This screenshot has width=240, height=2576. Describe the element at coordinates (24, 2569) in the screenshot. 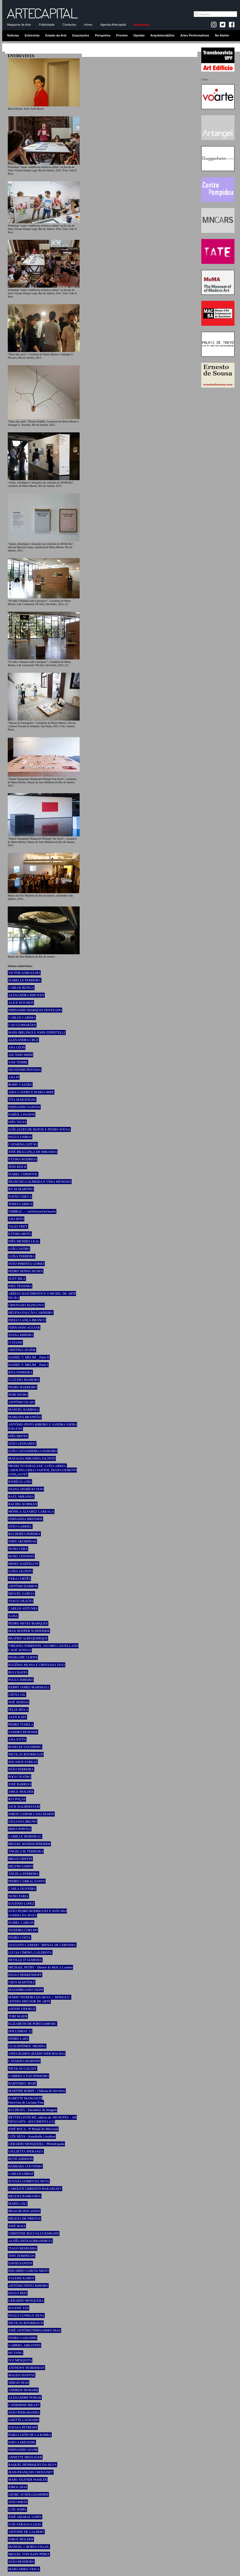

I see `MARGARIDA VEIGA` at that location.